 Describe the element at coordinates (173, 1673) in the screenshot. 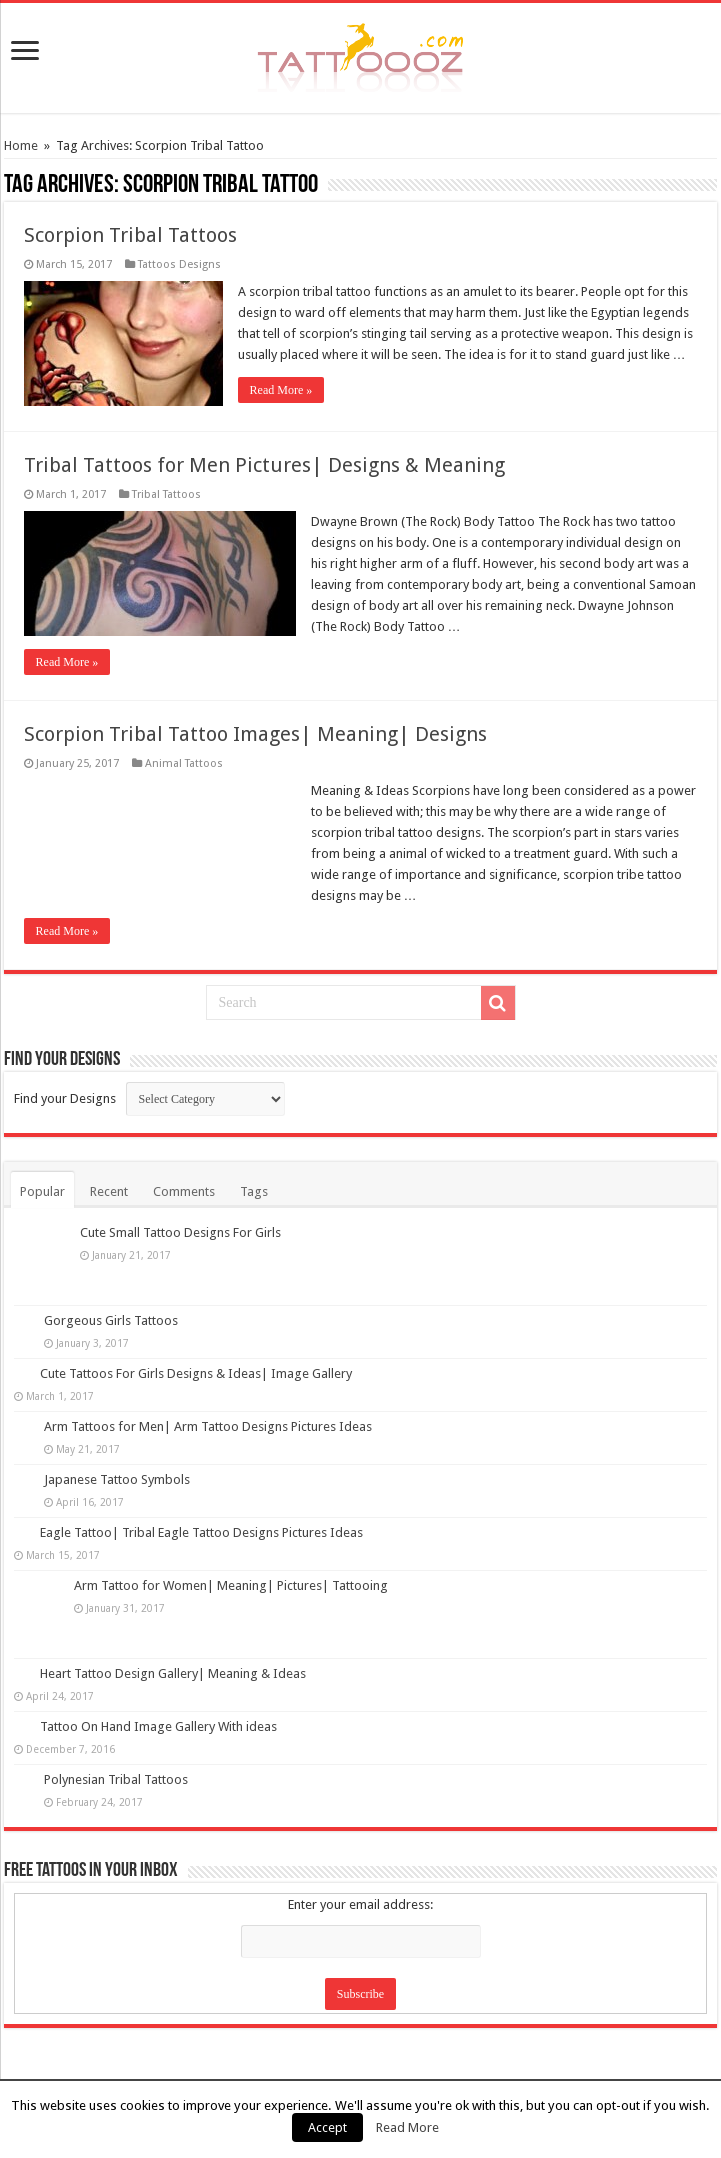

I see `Heart Tattoo Design Gallery| Meaning & Ideas` at that location.